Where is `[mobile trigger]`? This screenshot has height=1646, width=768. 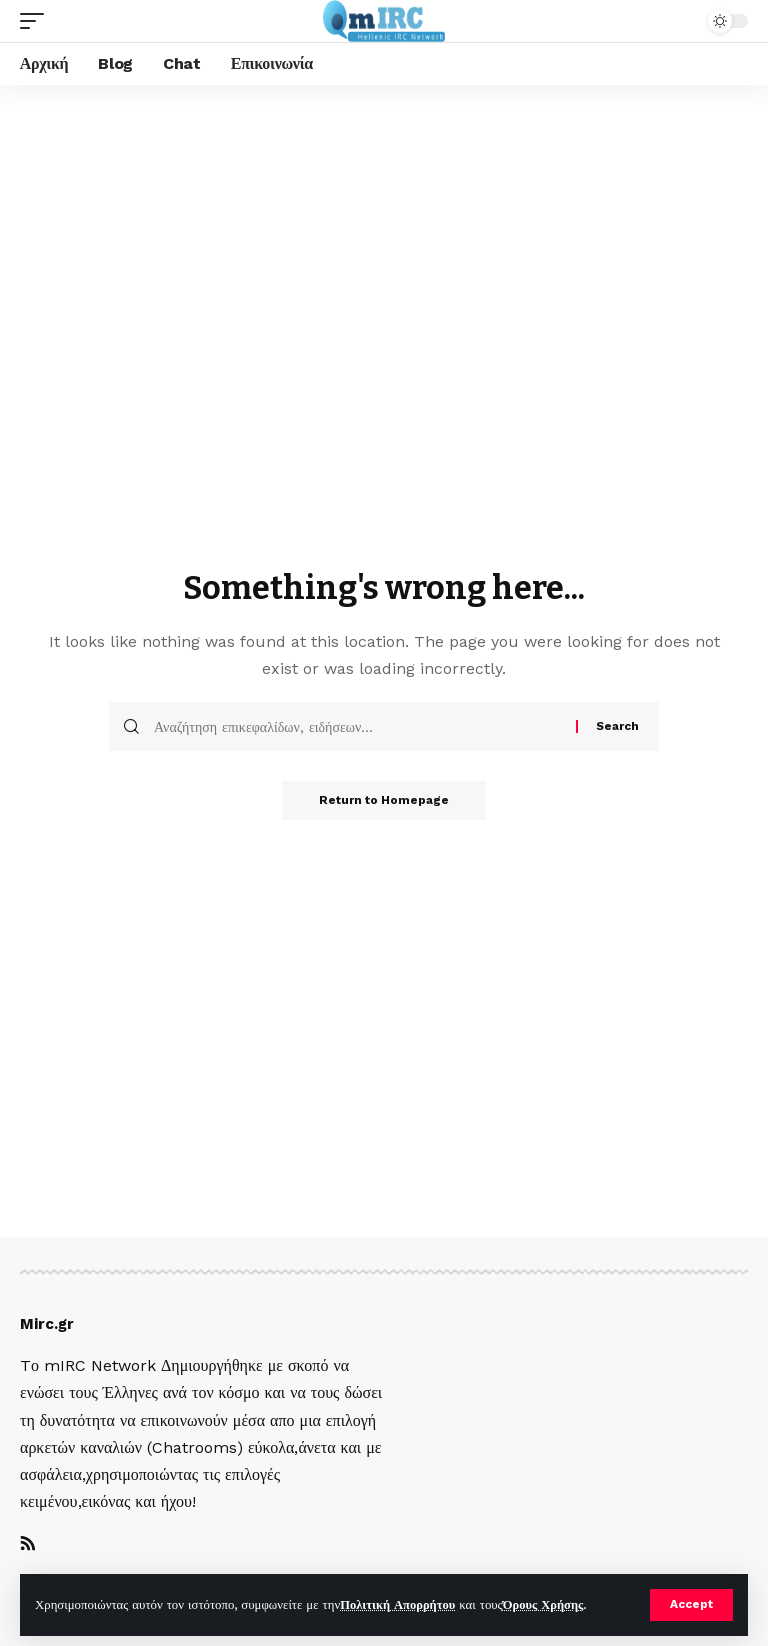 [mobile trigger] is located at coordinates (37, 21).